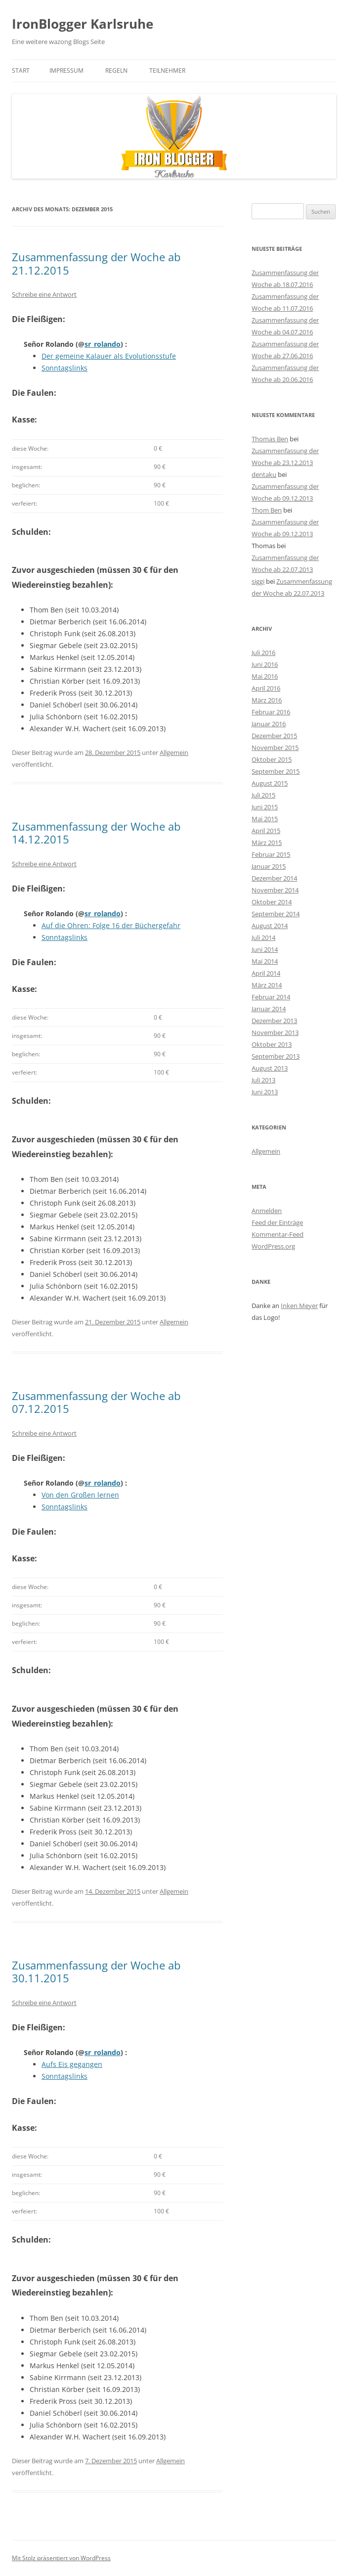  What do you see at coordinates (64, 368) in the screenshot?
I see `Sonntagslinks` at bounding box center [64, 368].